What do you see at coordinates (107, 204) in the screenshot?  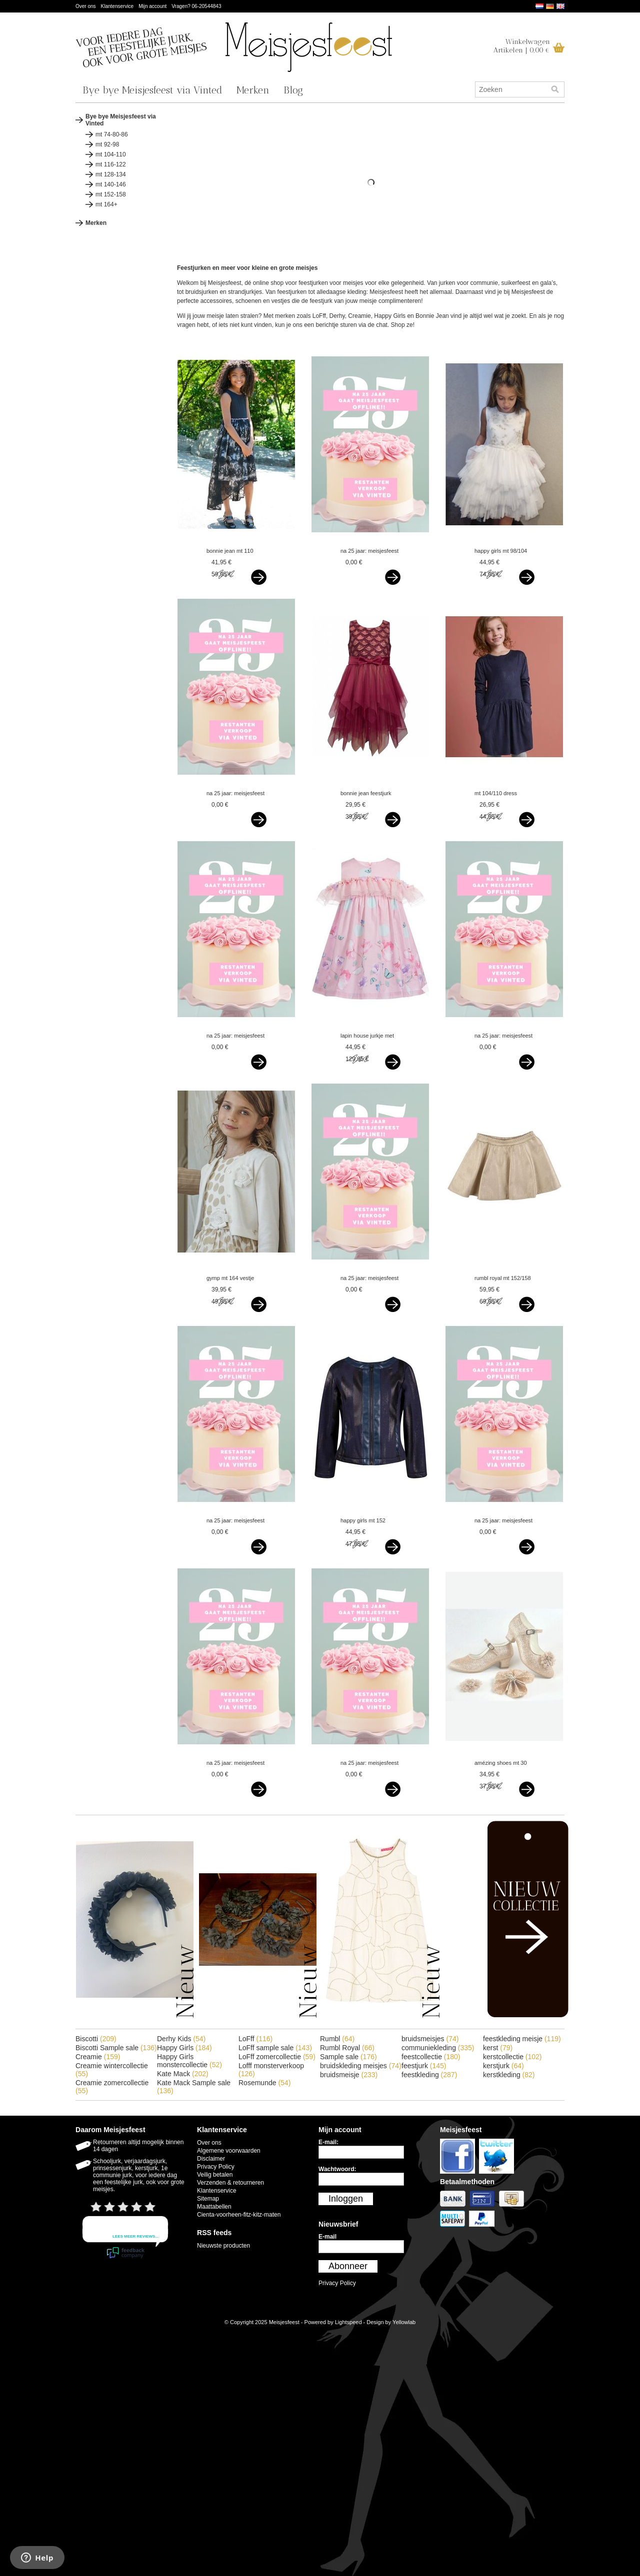 I see `mt 164+` at bounding box center [107, 204].